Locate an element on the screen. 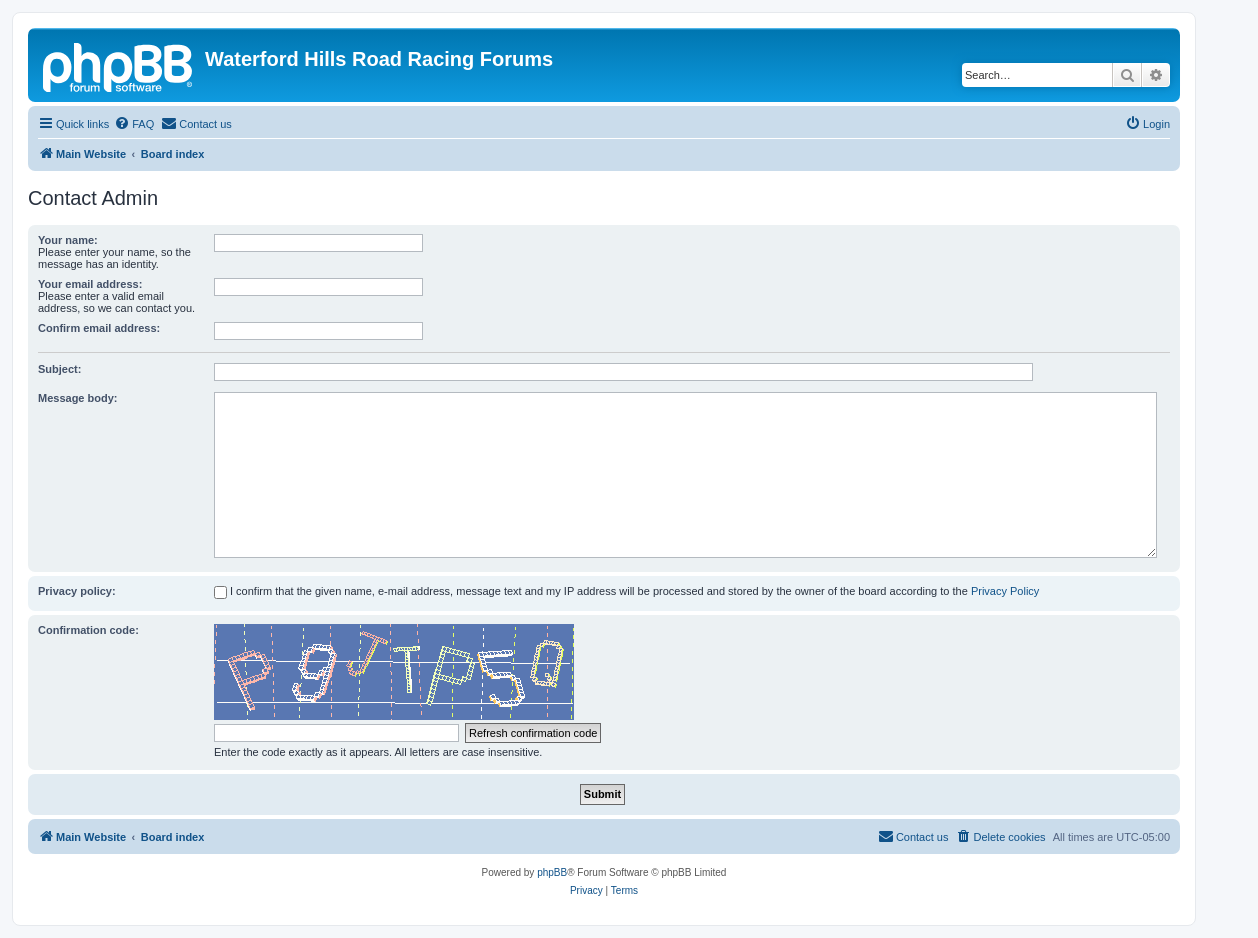 The width and height of the screenshot is (1258, 938). Privacy policy: is located at coordinates (77, 591).